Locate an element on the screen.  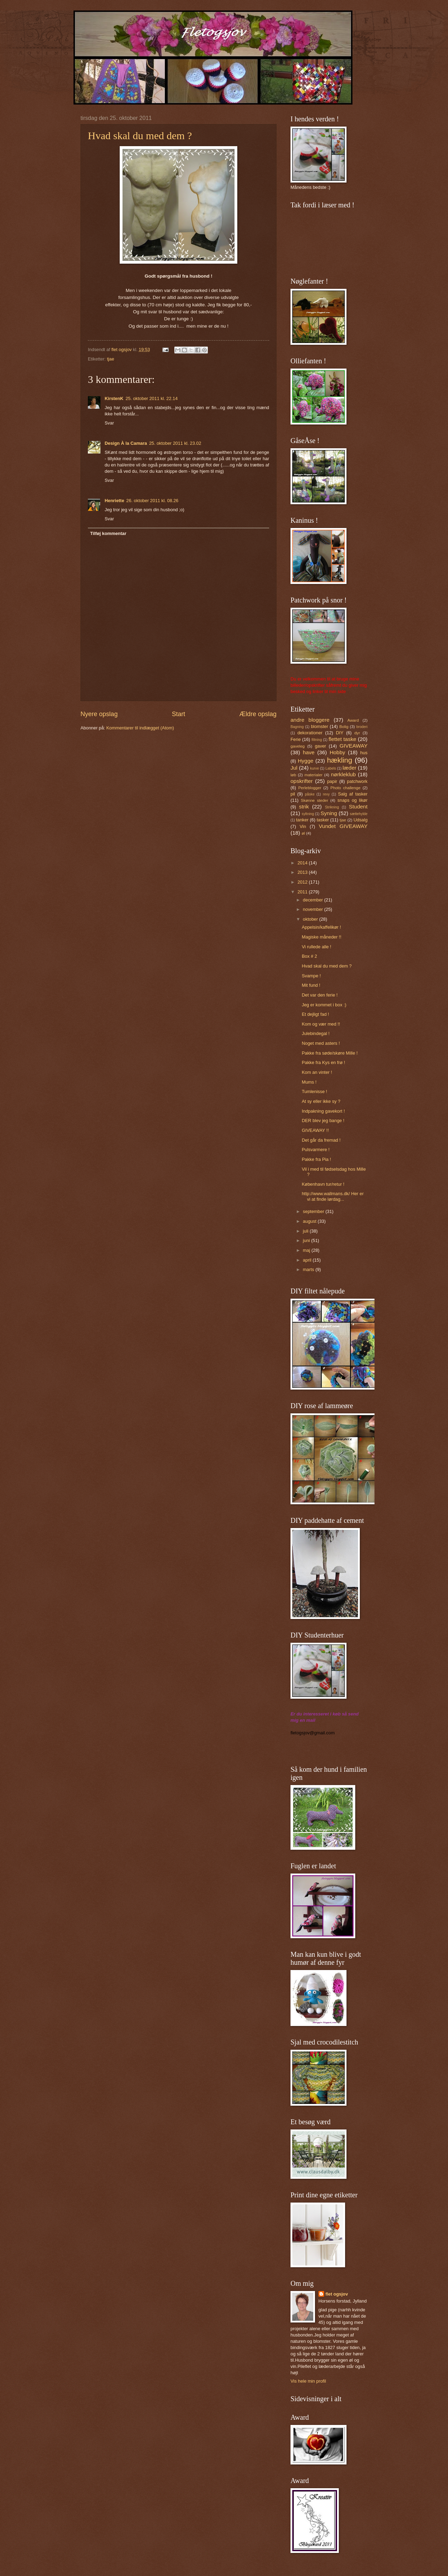
november is located at coordinates (313, 909).